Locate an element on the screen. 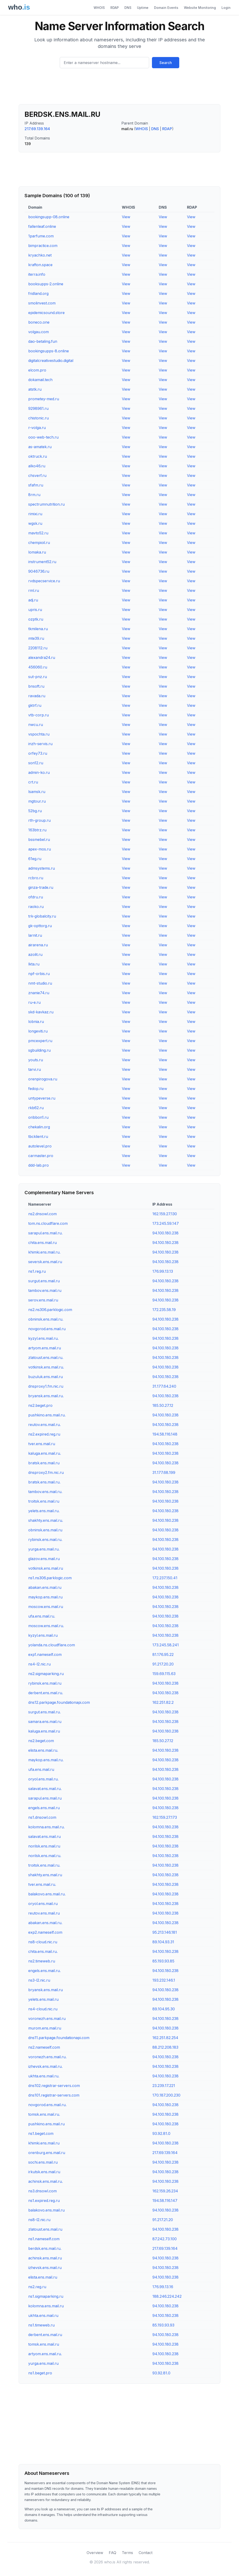 The width and height of the screenshot is (239, 2576). achinsk.ens.mail.ru is located at coordinates (45, 2258).